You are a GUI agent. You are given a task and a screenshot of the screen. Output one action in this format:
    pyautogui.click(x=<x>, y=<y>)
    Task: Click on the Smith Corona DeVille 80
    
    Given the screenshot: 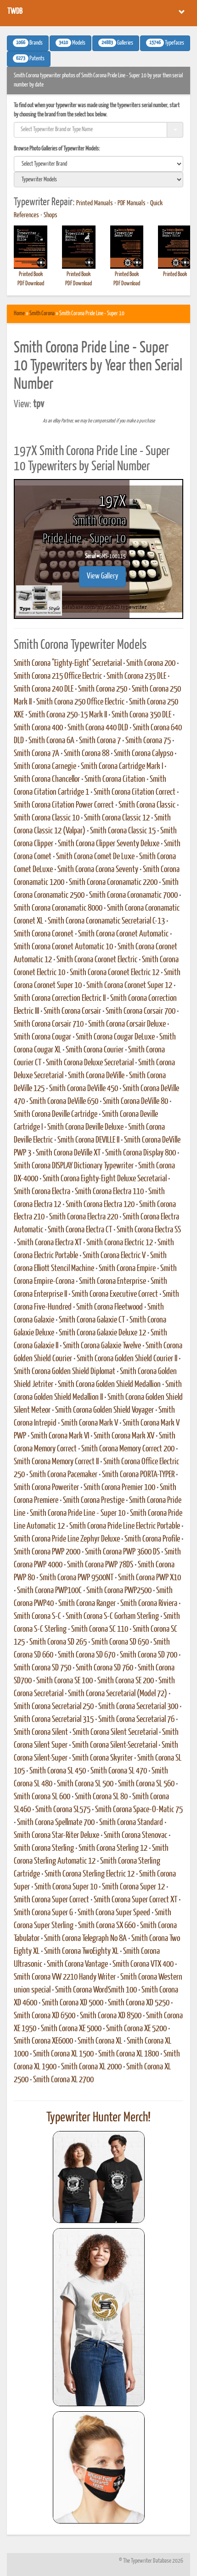 What is the action you would take?
    pyautogui.click(x=135, y=1101)
    